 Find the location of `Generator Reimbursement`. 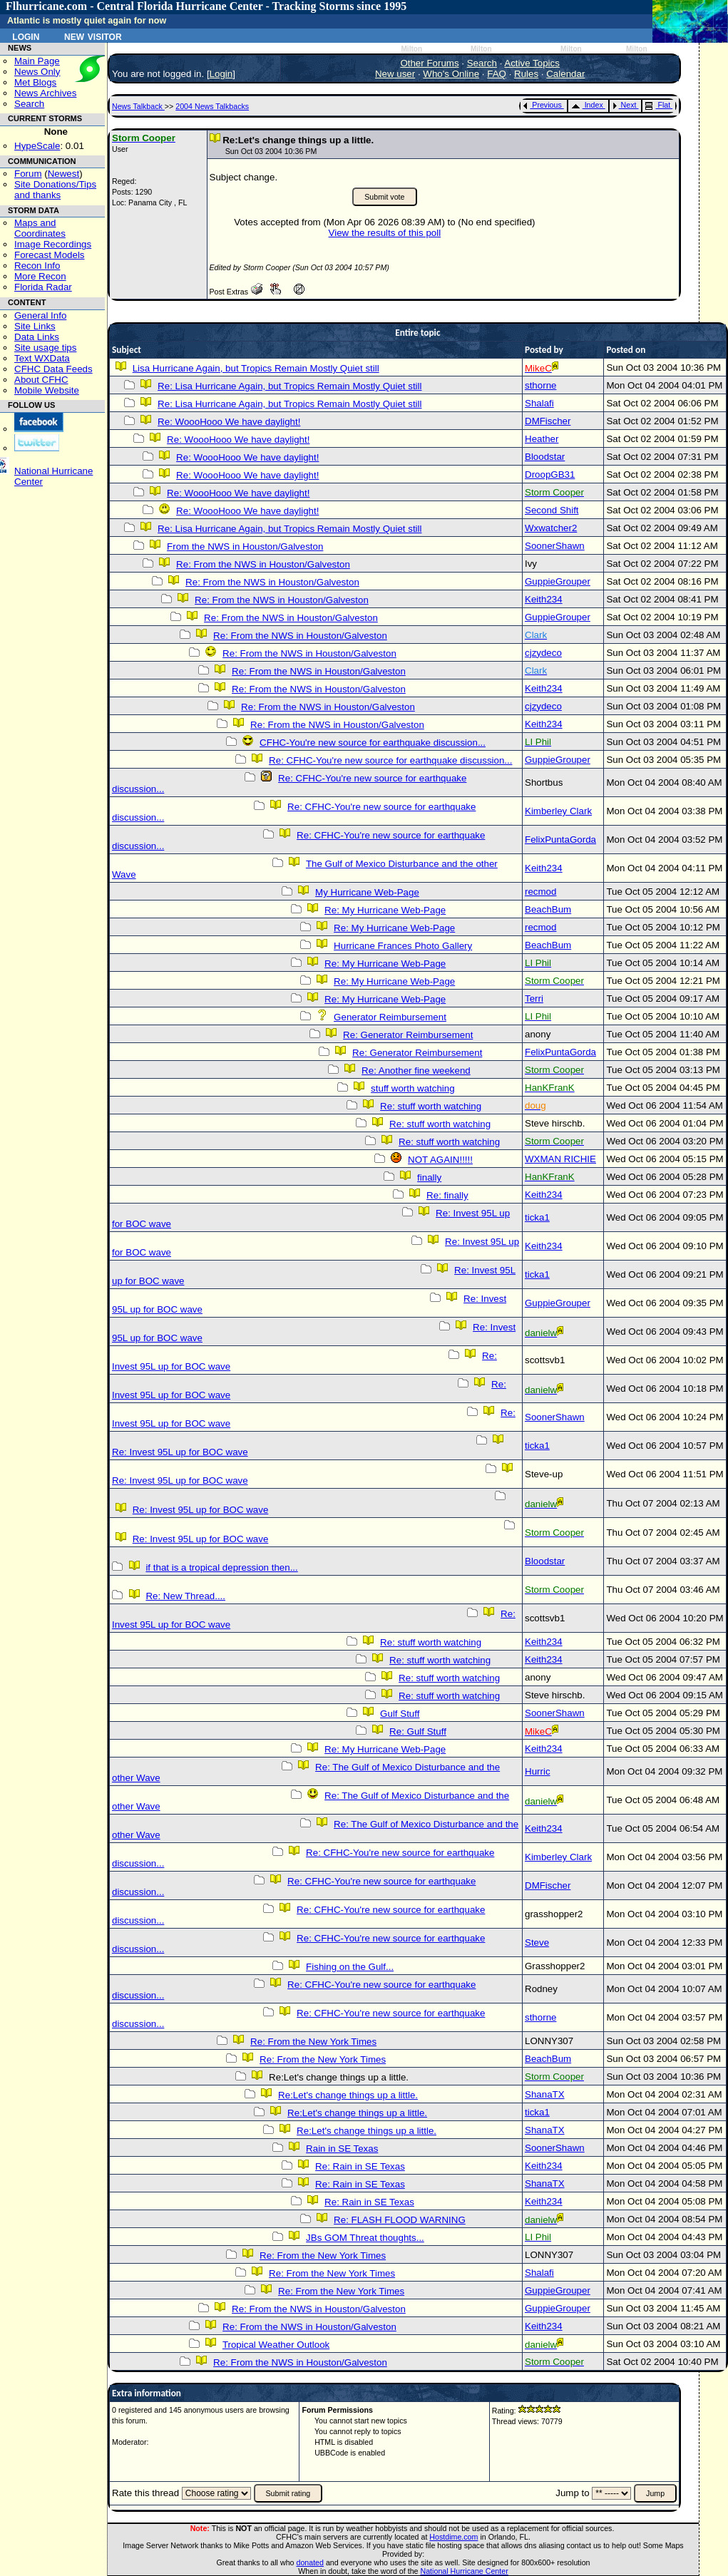

Generator Reimbursement is located at coordinates (390, 1017).